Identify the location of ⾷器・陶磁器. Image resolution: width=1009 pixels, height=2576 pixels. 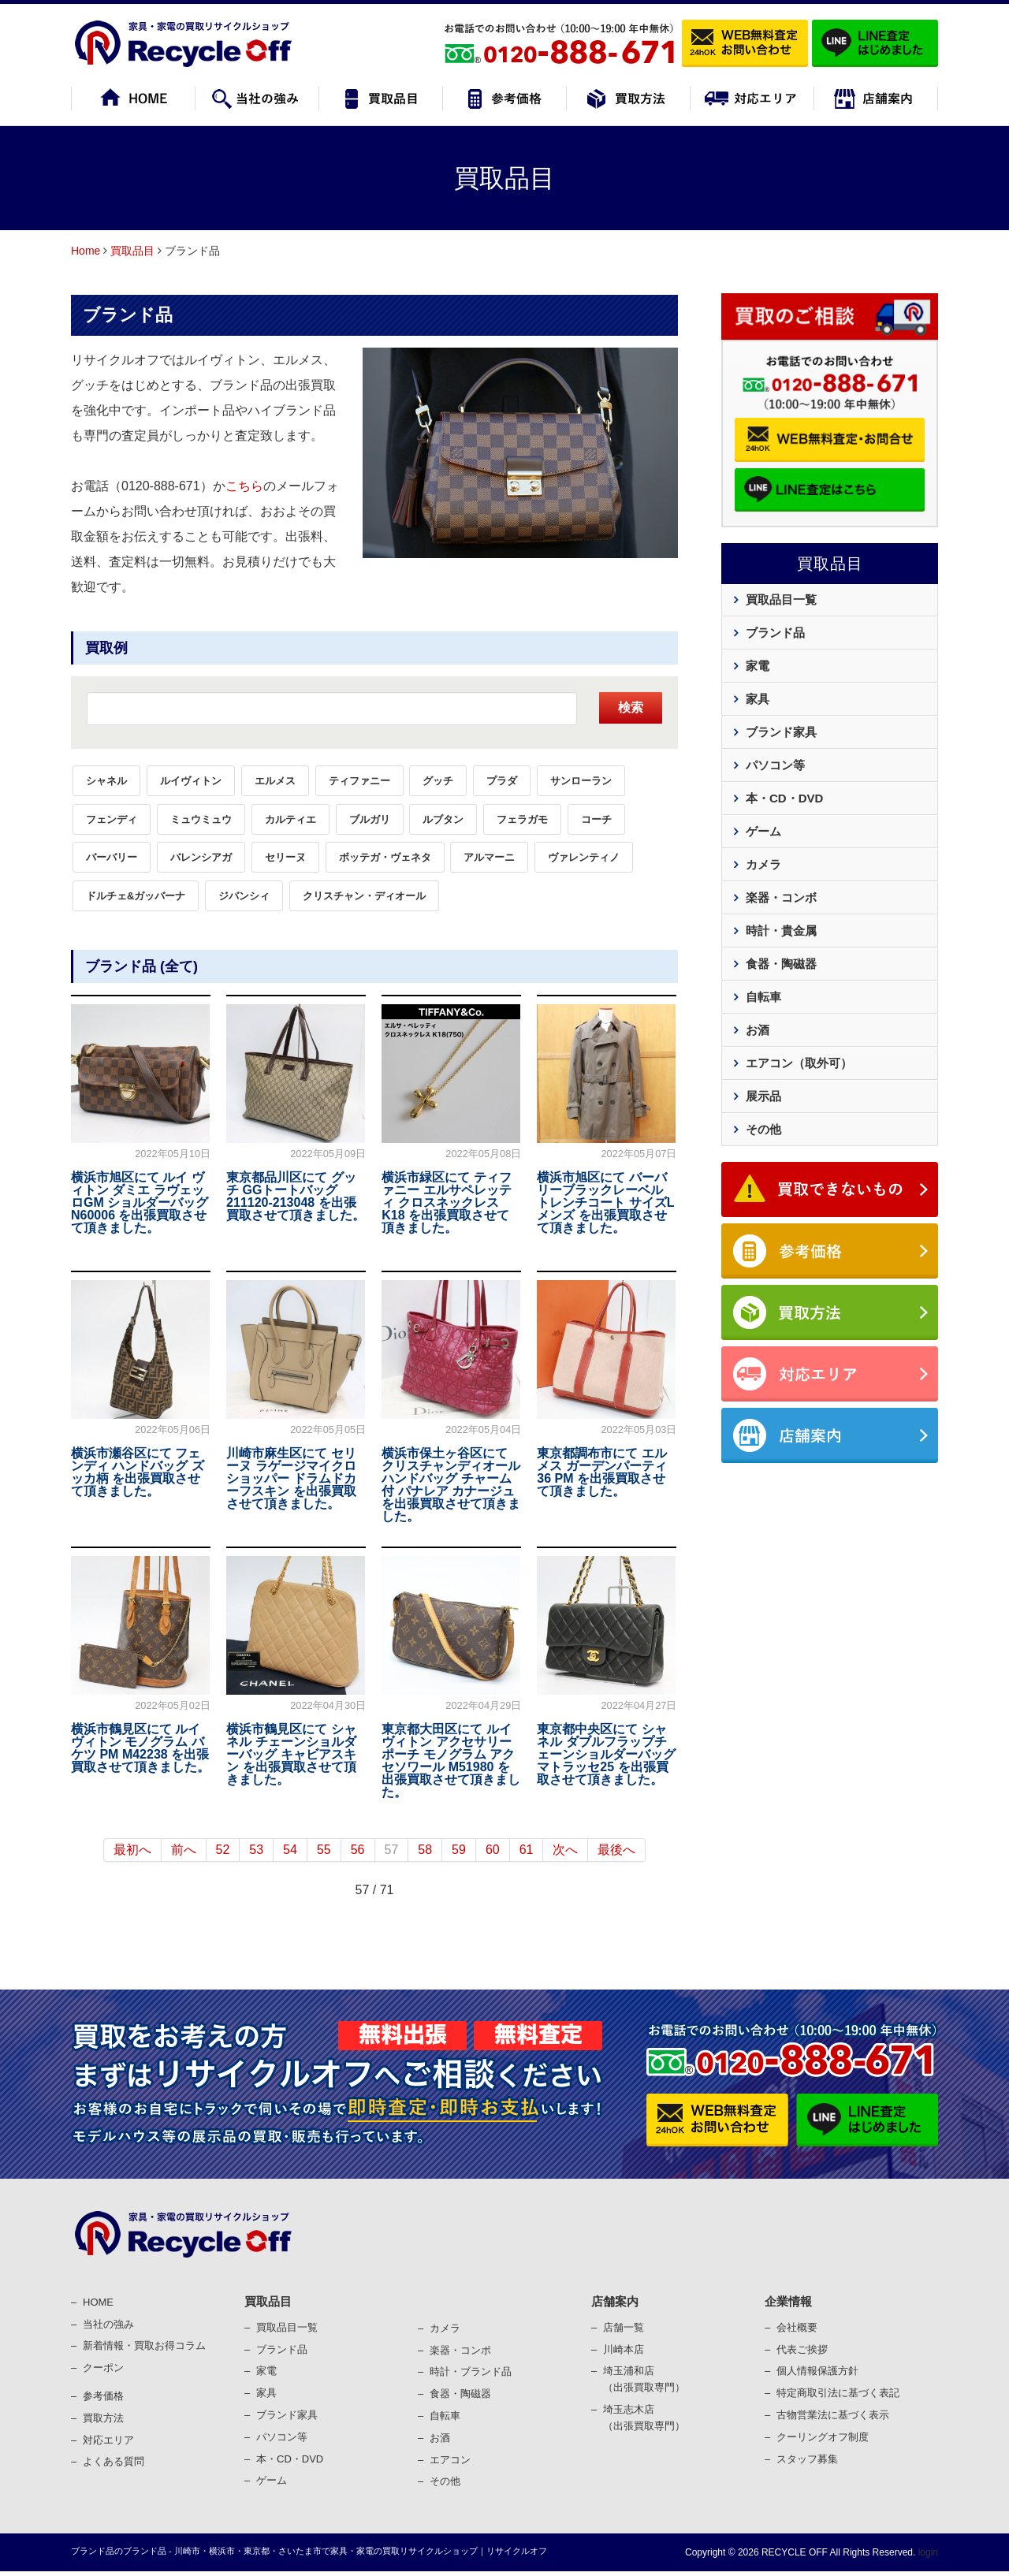
(460, 2393).